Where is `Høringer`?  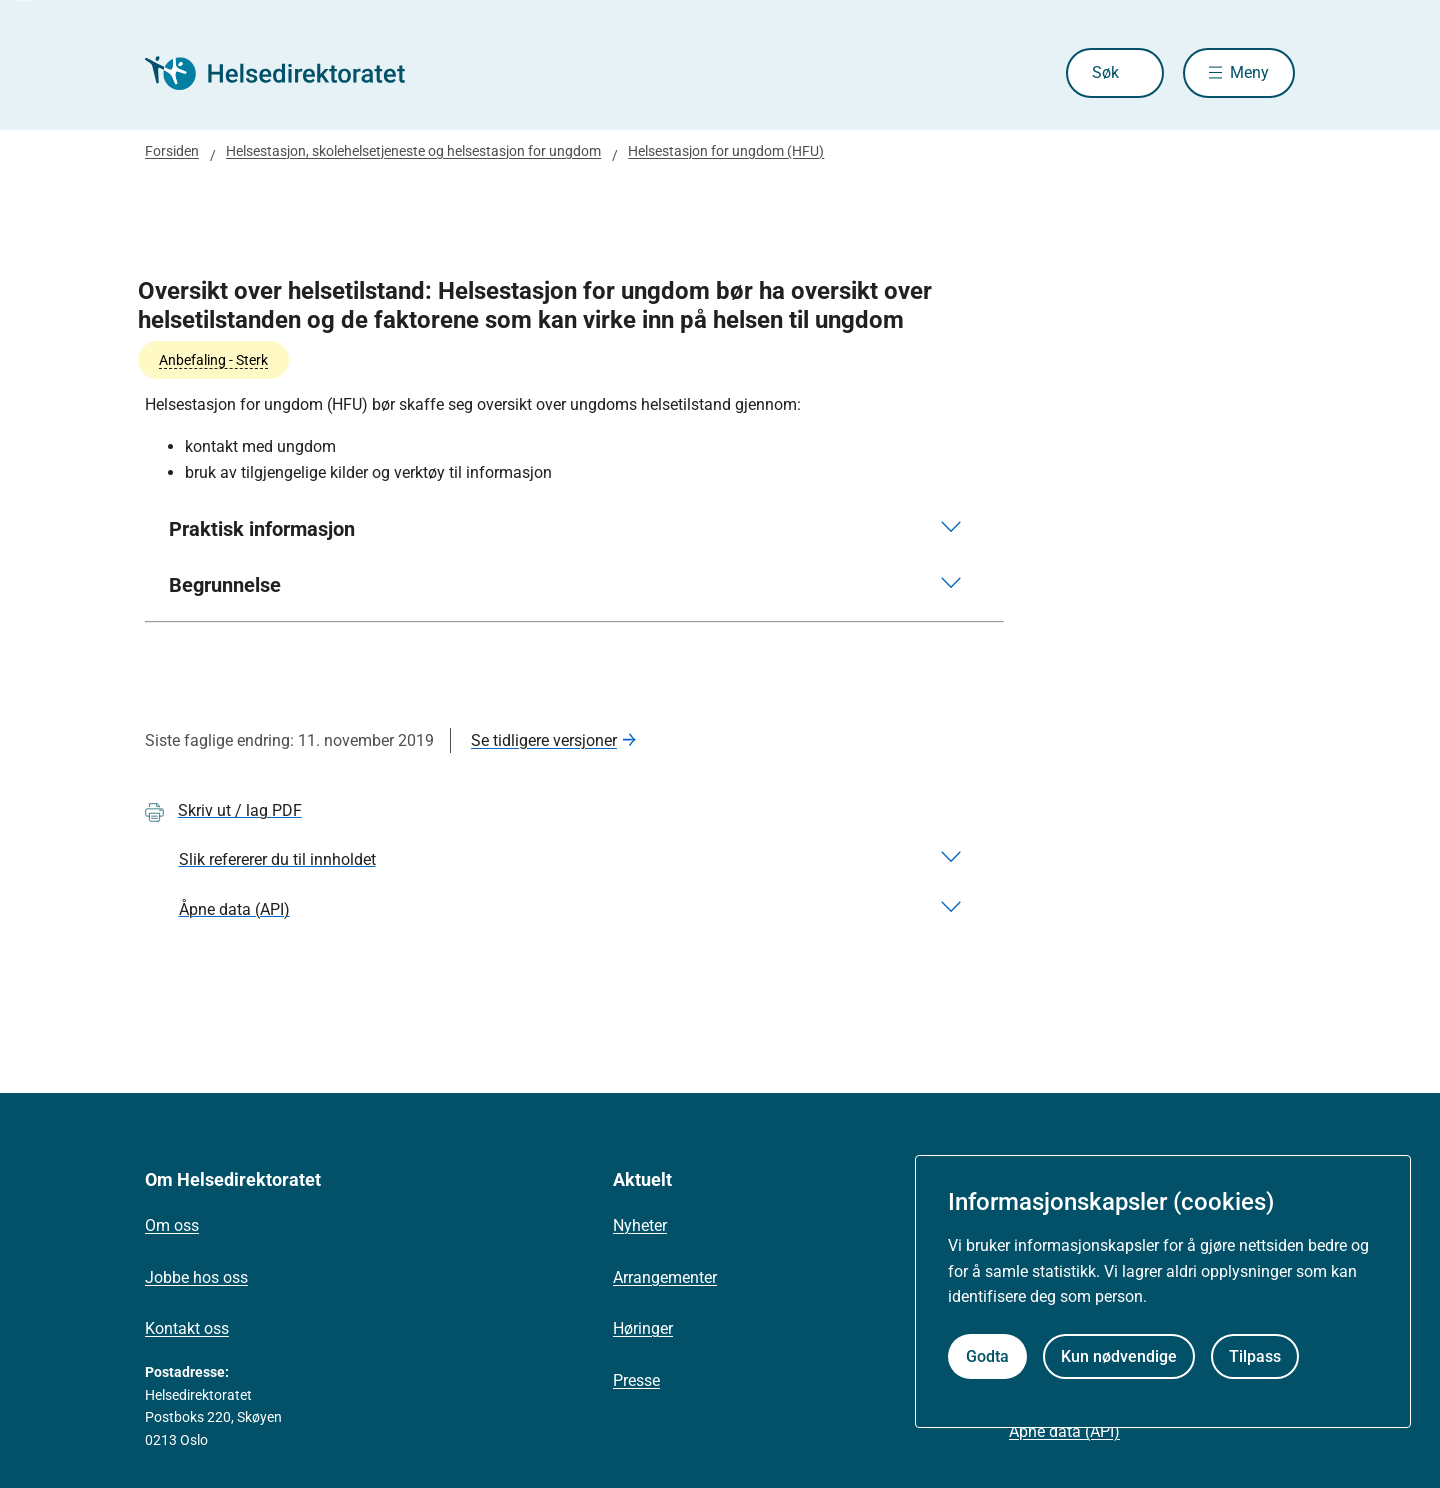 Høringer is located at coordinates (643, 1328).